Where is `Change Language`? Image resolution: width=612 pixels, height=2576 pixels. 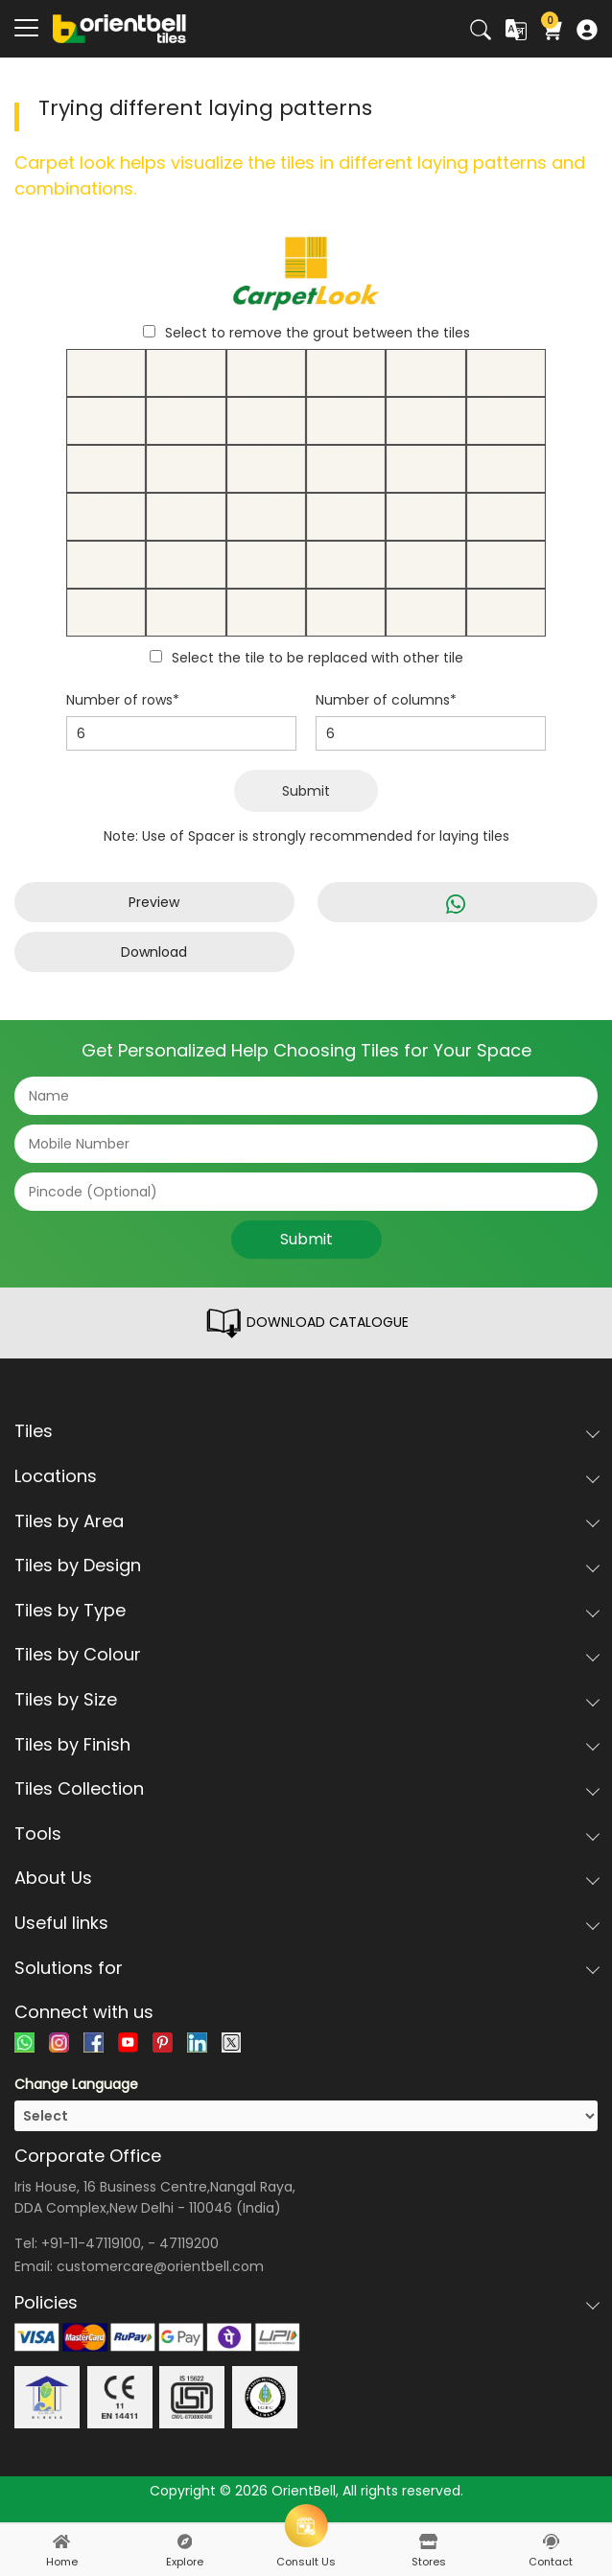
Change Language is located at coordinates (76, 2084).